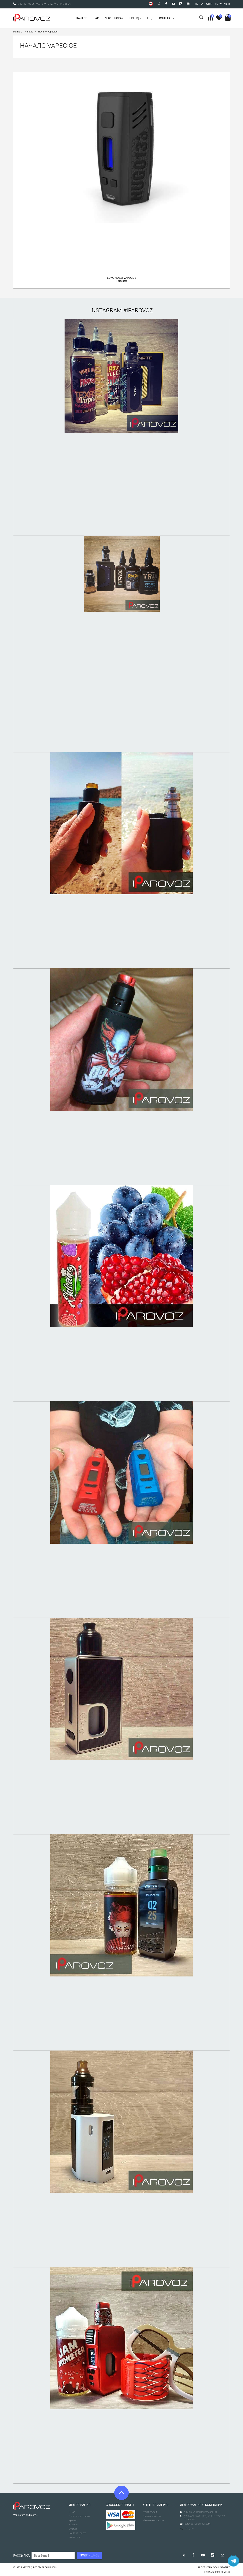 This screenshot has width=243, height=2576. I want to click on Новости, so click(73, 2524).